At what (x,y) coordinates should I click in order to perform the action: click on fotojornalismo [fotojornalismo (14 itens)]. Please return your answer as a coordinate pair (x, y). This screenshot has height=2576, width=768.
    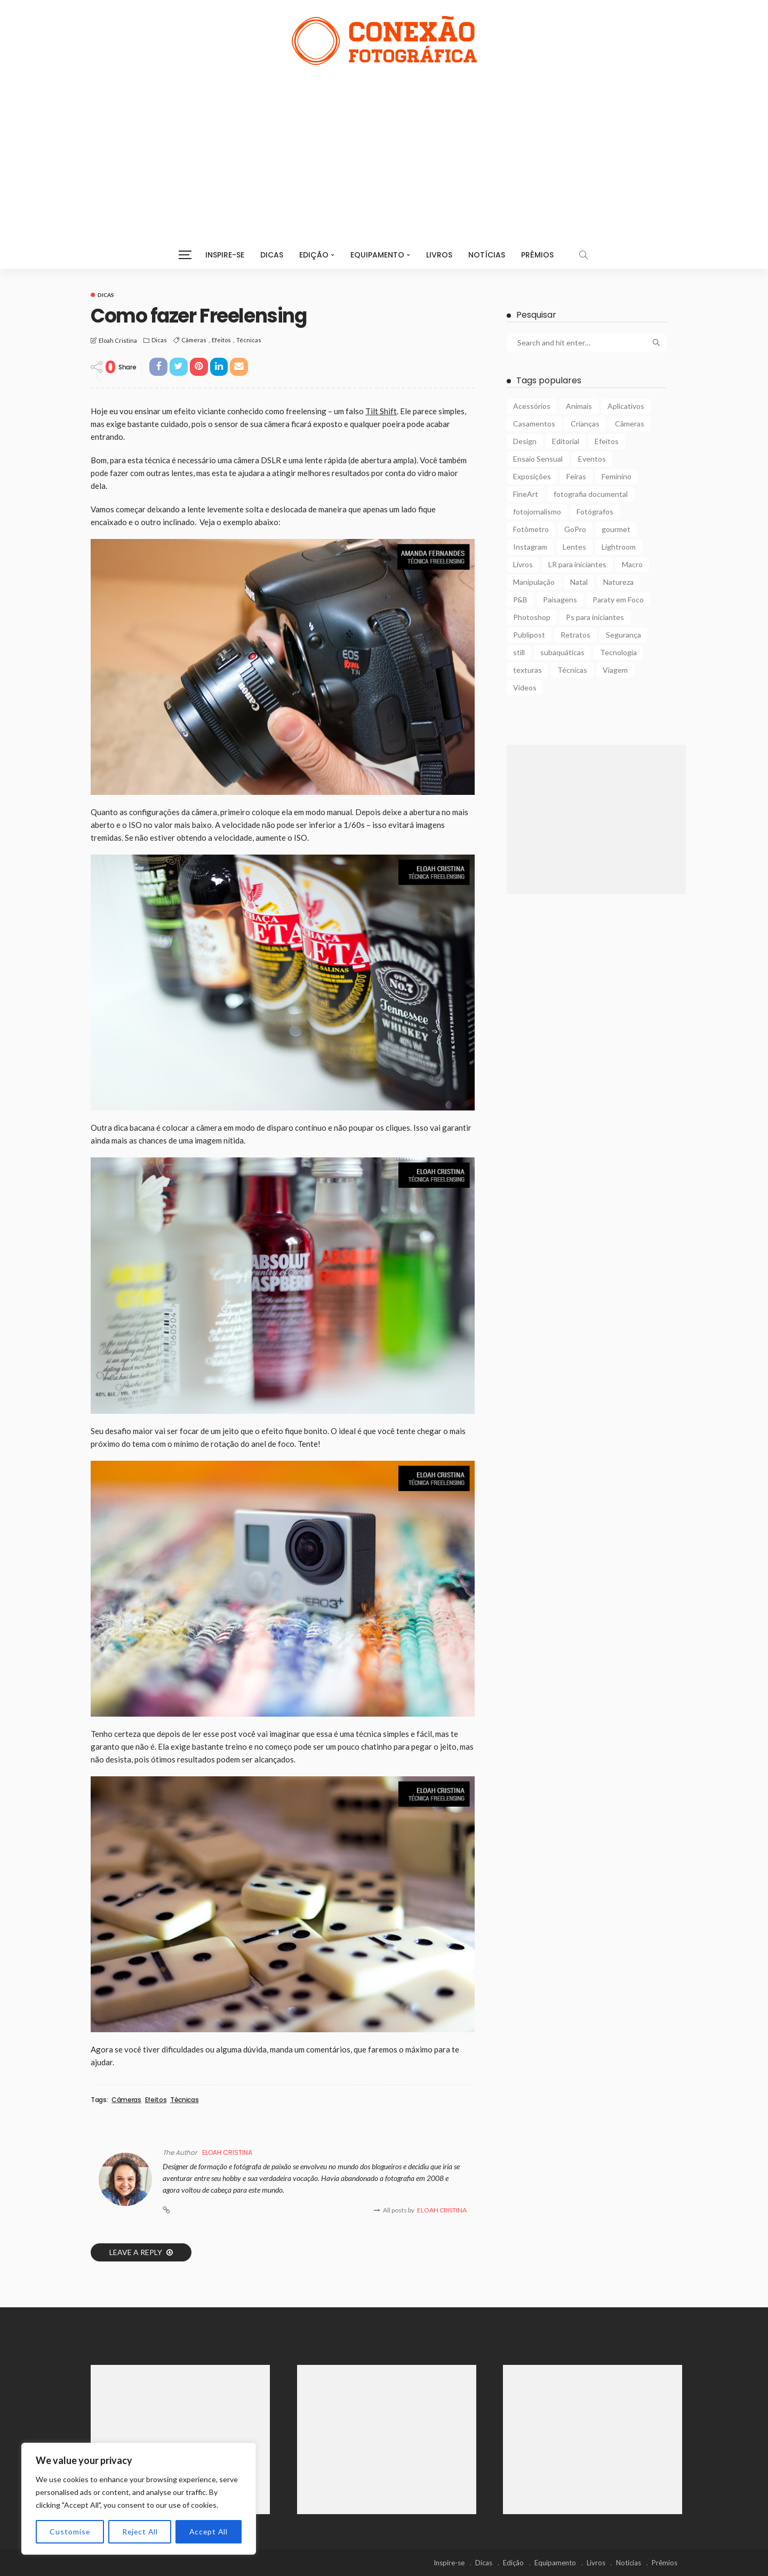
    Looking at the image, I should click on (537, 511).